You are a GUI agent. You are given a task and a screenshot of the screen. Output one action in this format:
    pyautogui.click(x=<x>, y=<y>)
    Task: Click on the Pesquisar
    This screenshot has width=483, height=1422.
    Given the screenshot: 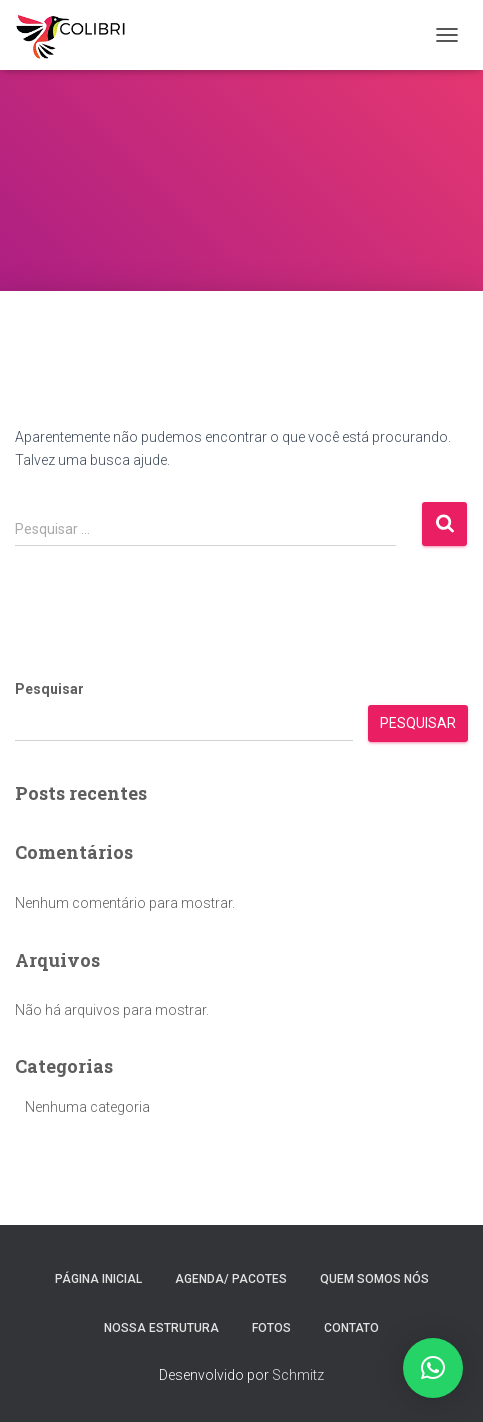 What is the action you would take?
    pyautogui.click(x=49, y=689)
    